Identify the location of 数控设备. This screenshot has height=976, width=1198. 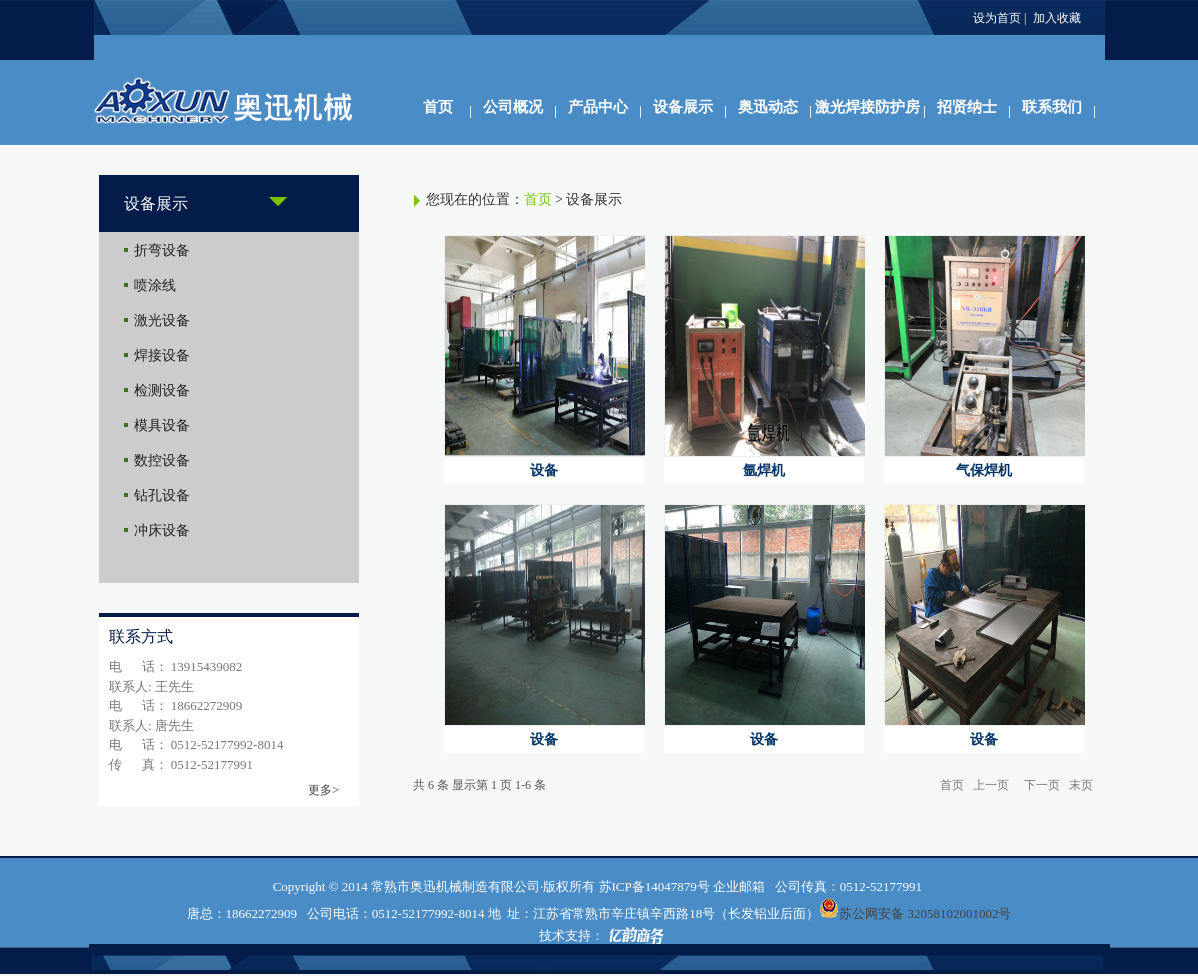
(162, 460).